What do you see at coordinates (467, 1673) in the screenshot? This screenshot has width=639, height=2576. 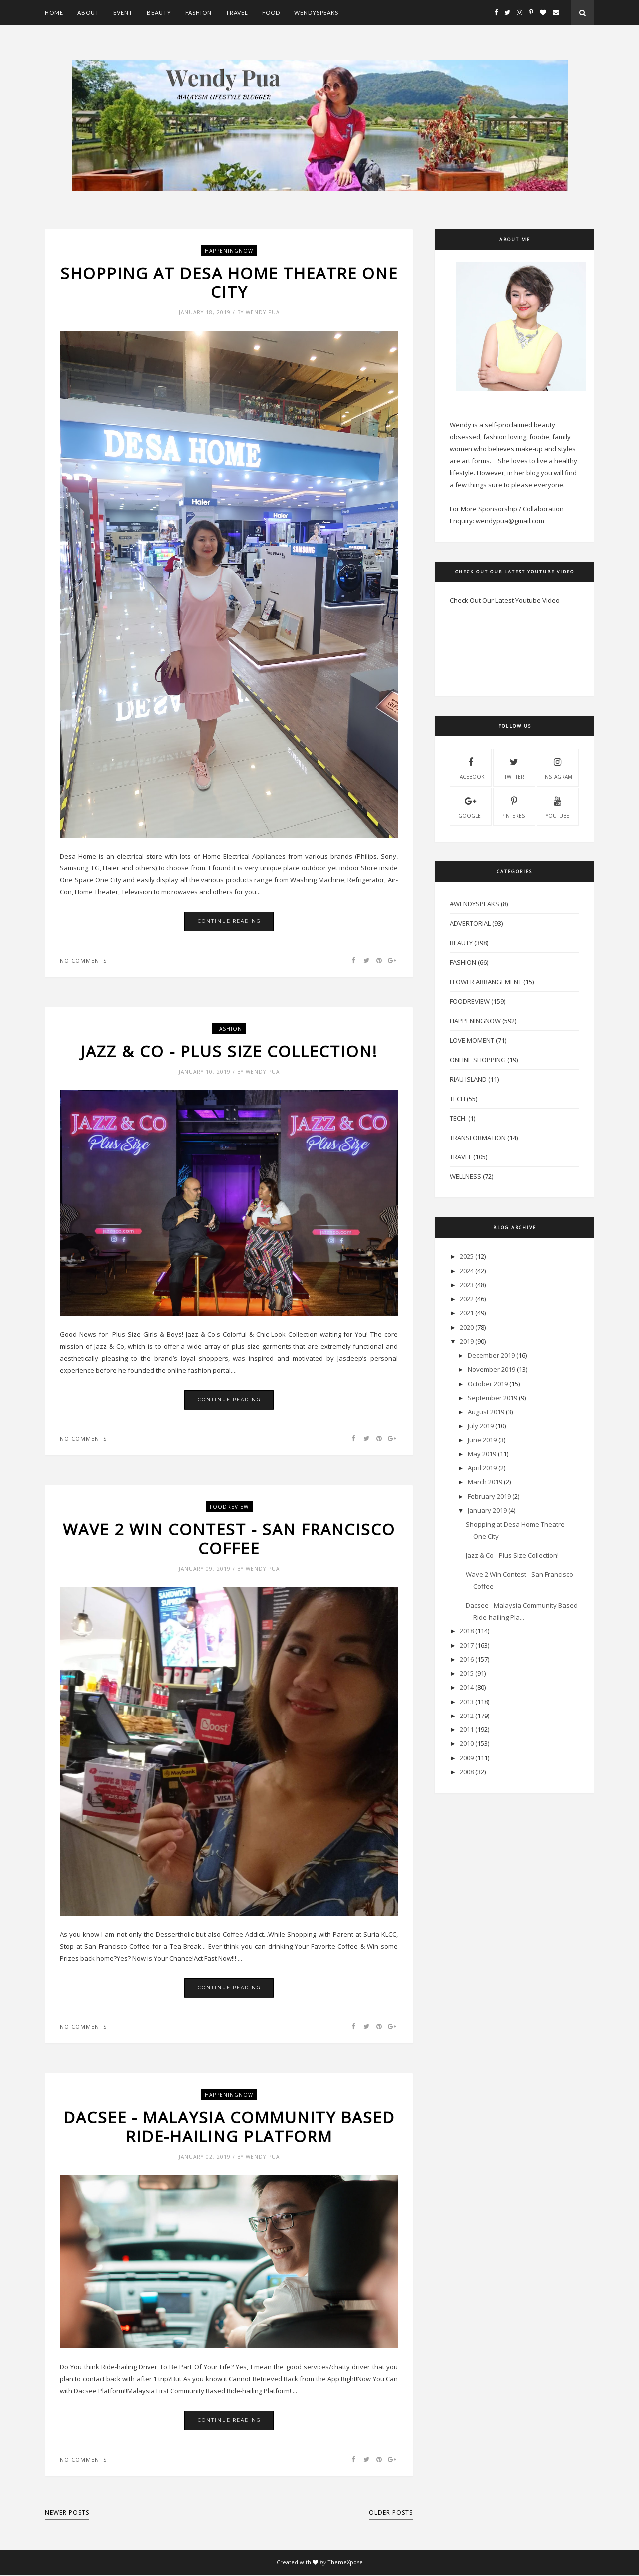 I see `2015` at bounding box center [467, 1673].